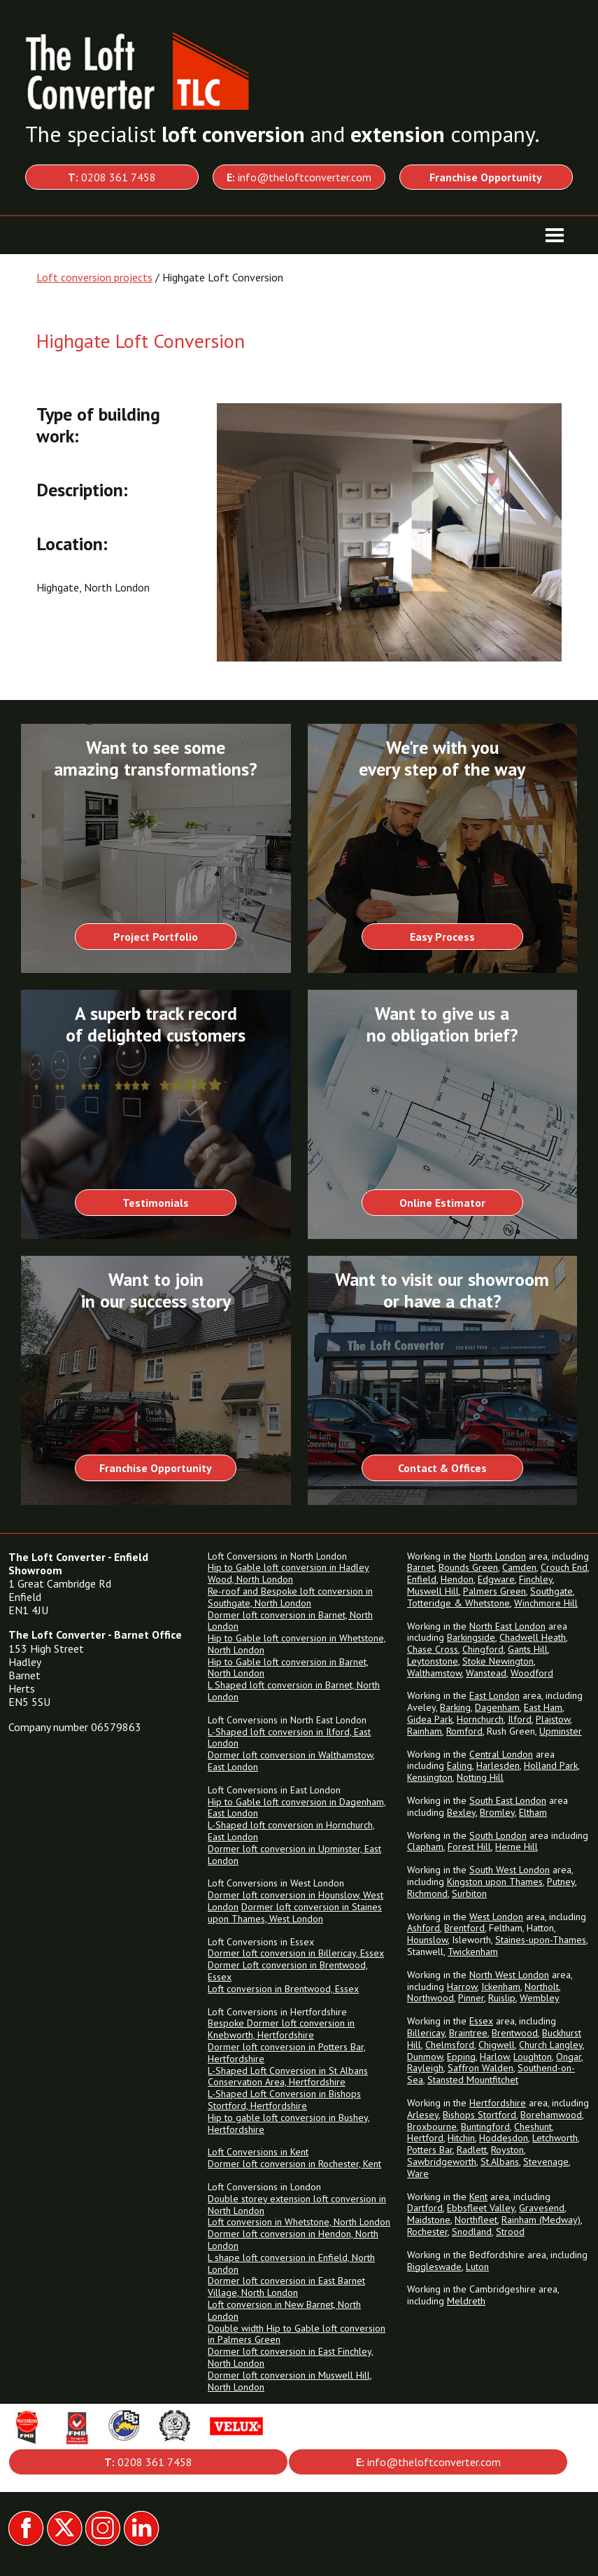  Describe the element at coordinates (551, 2044) in the screenshot. I see `Church Langley` at that location.